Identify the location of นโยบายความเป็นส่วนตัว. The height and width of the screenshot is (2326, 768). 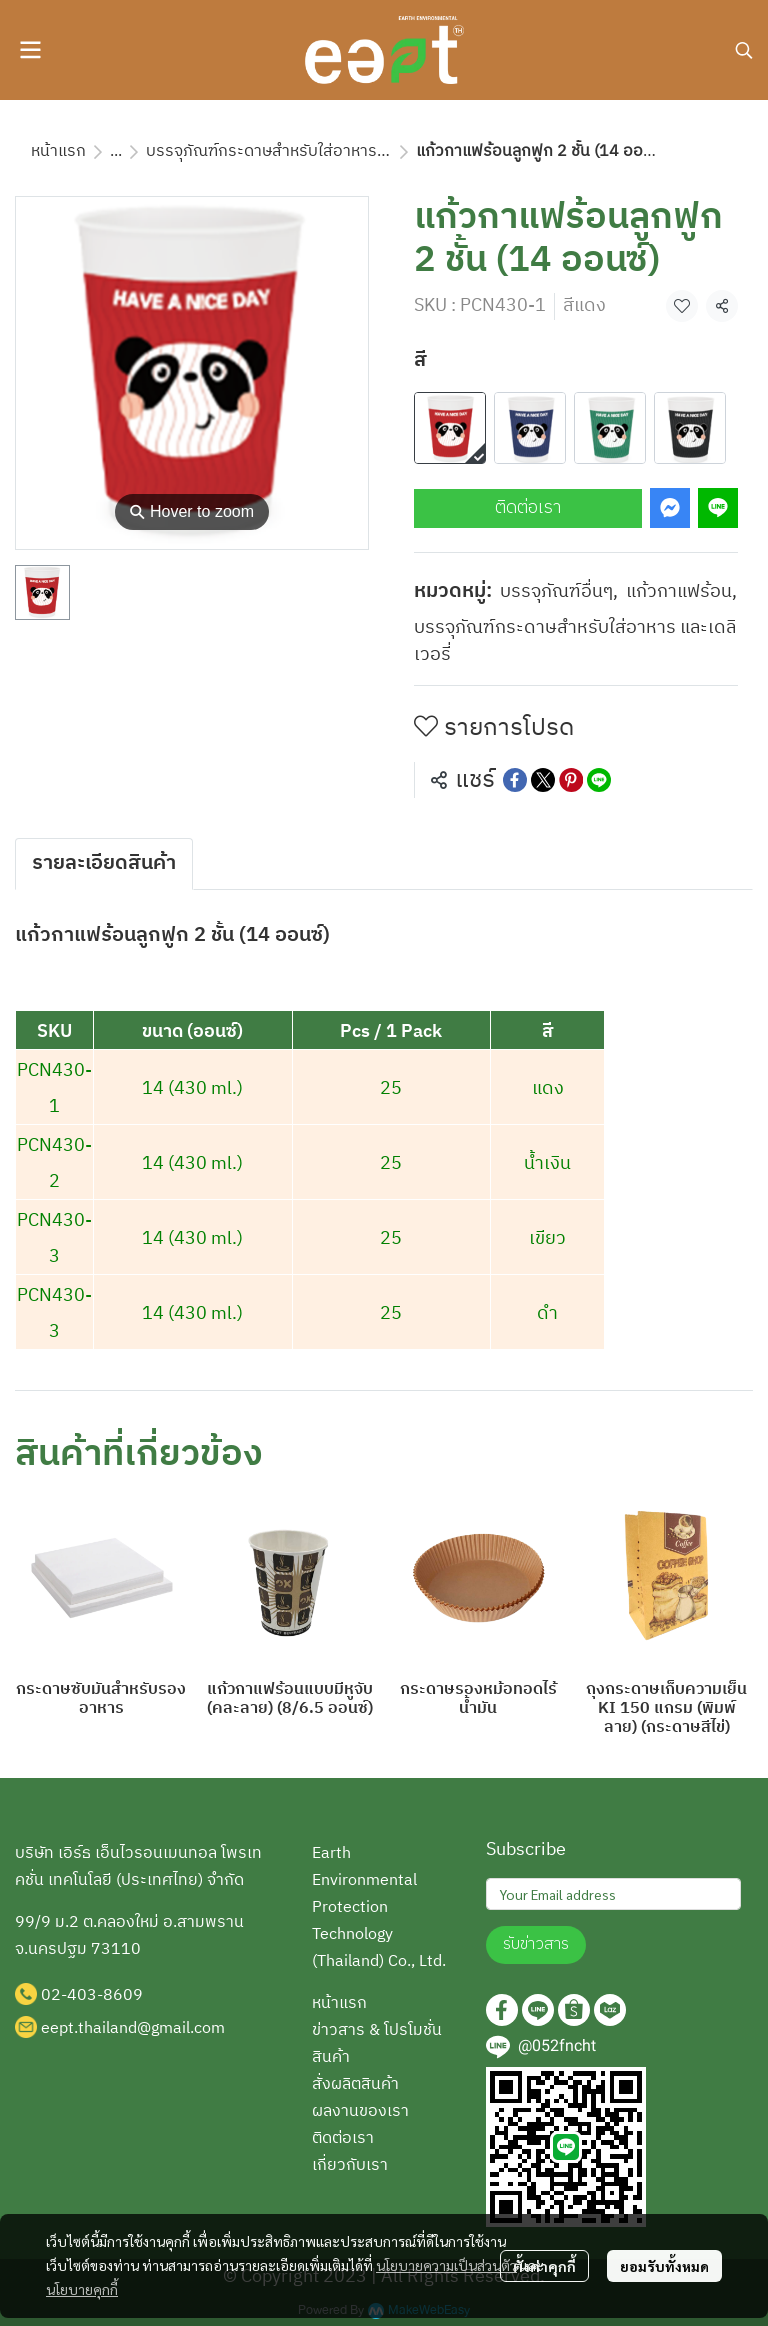
(446, 2265).